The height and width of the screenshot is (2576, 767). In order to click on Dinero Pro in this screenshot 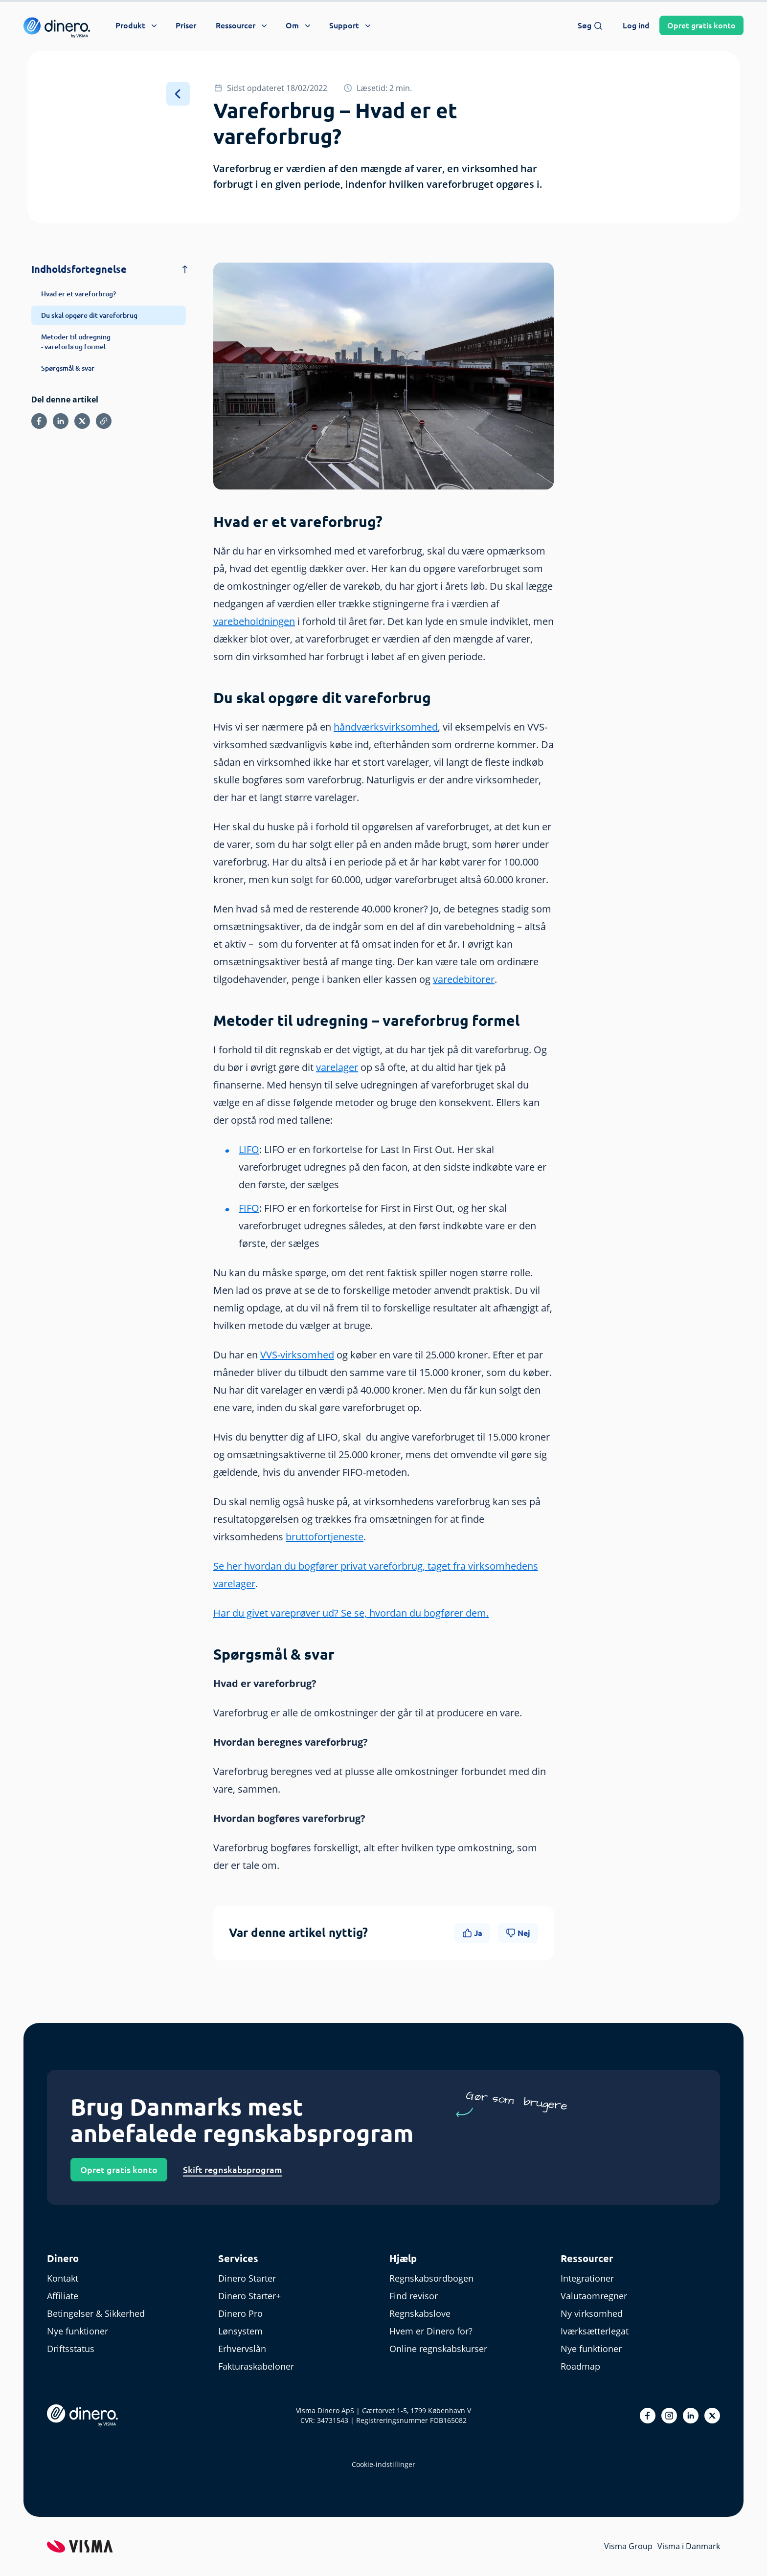, I will do `click(240, 2313)`.